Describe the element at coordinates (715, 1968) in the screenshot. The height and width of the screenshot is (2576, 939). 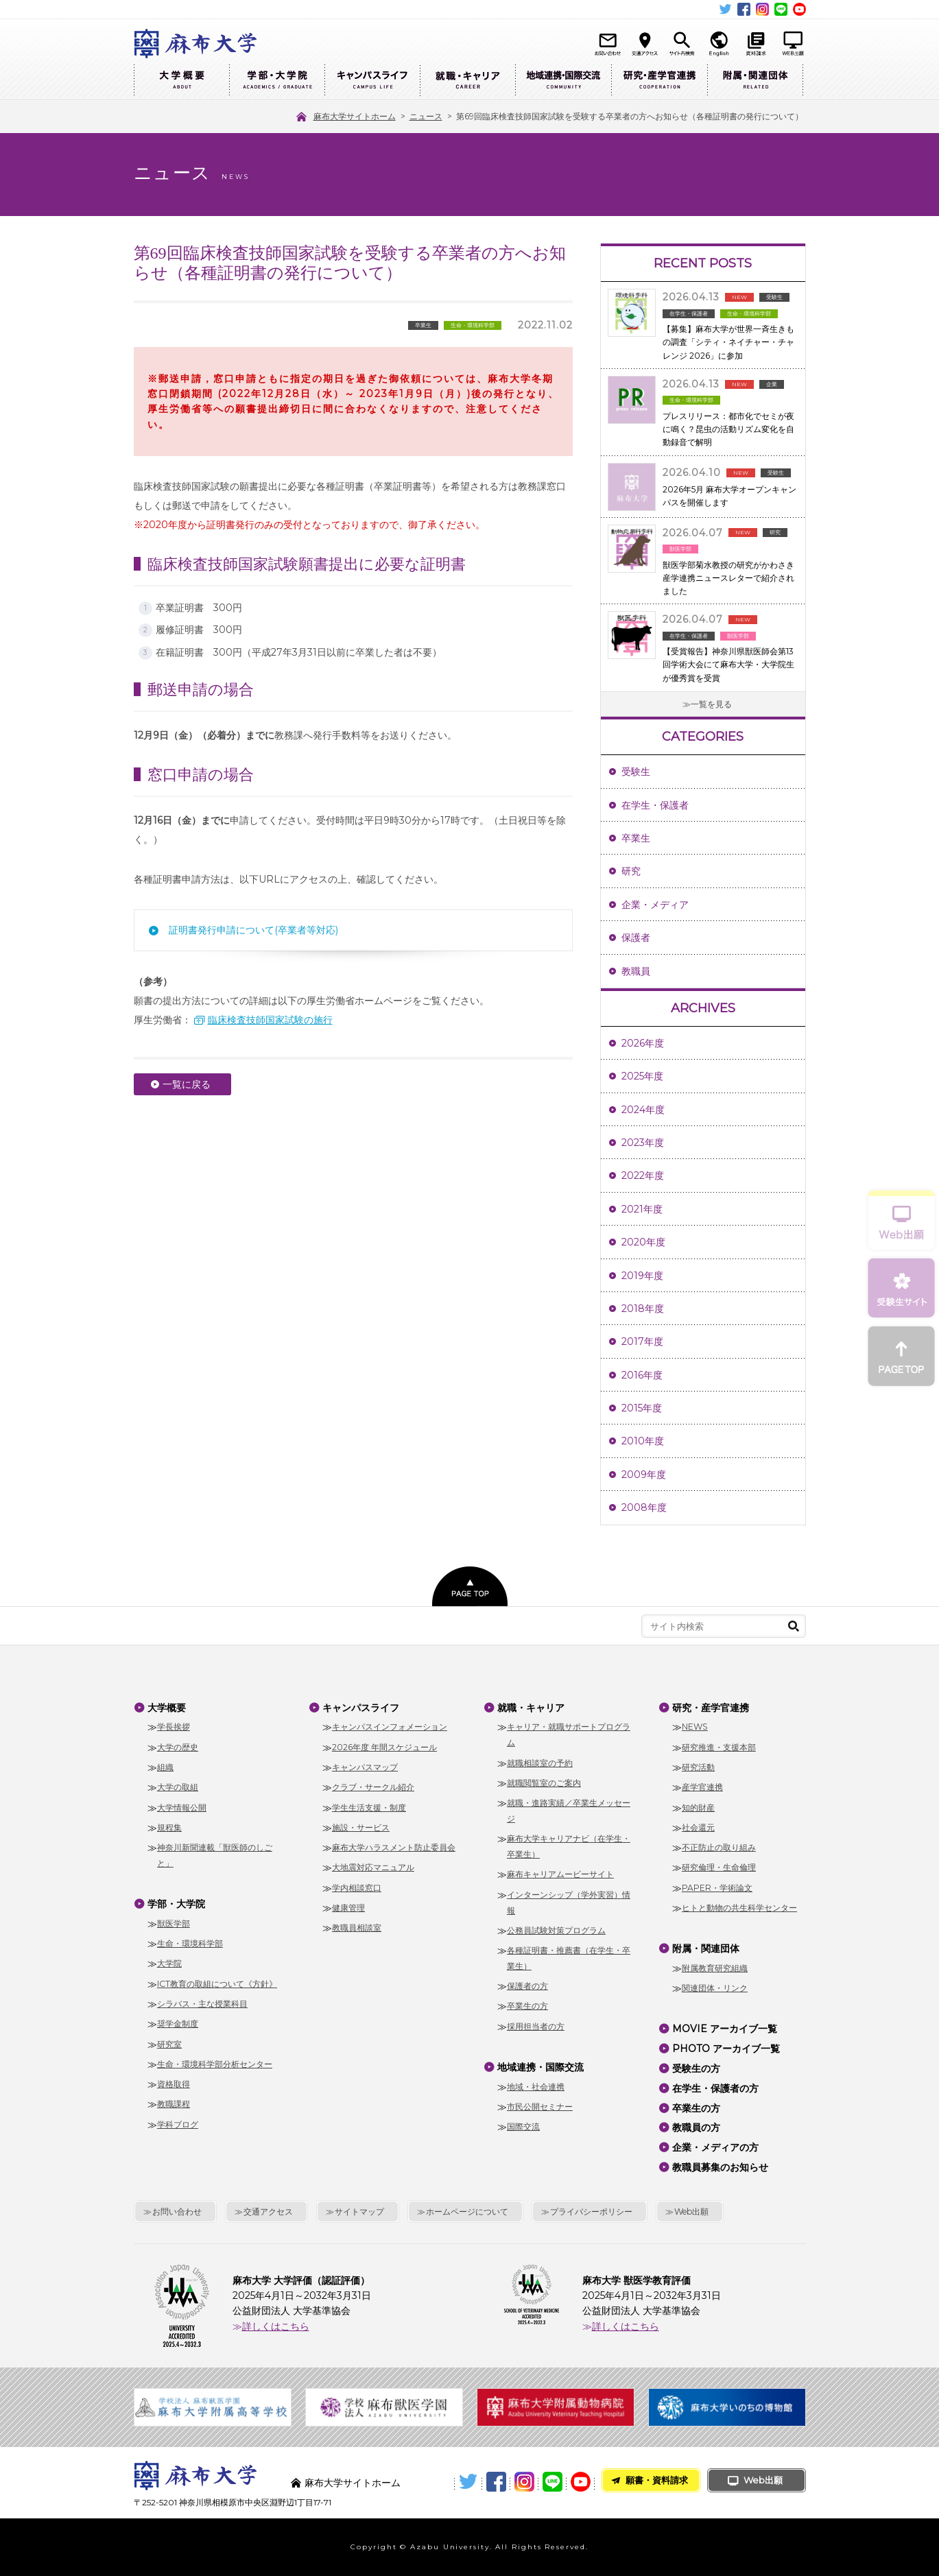
I see `附属教育研究組織` at that location.